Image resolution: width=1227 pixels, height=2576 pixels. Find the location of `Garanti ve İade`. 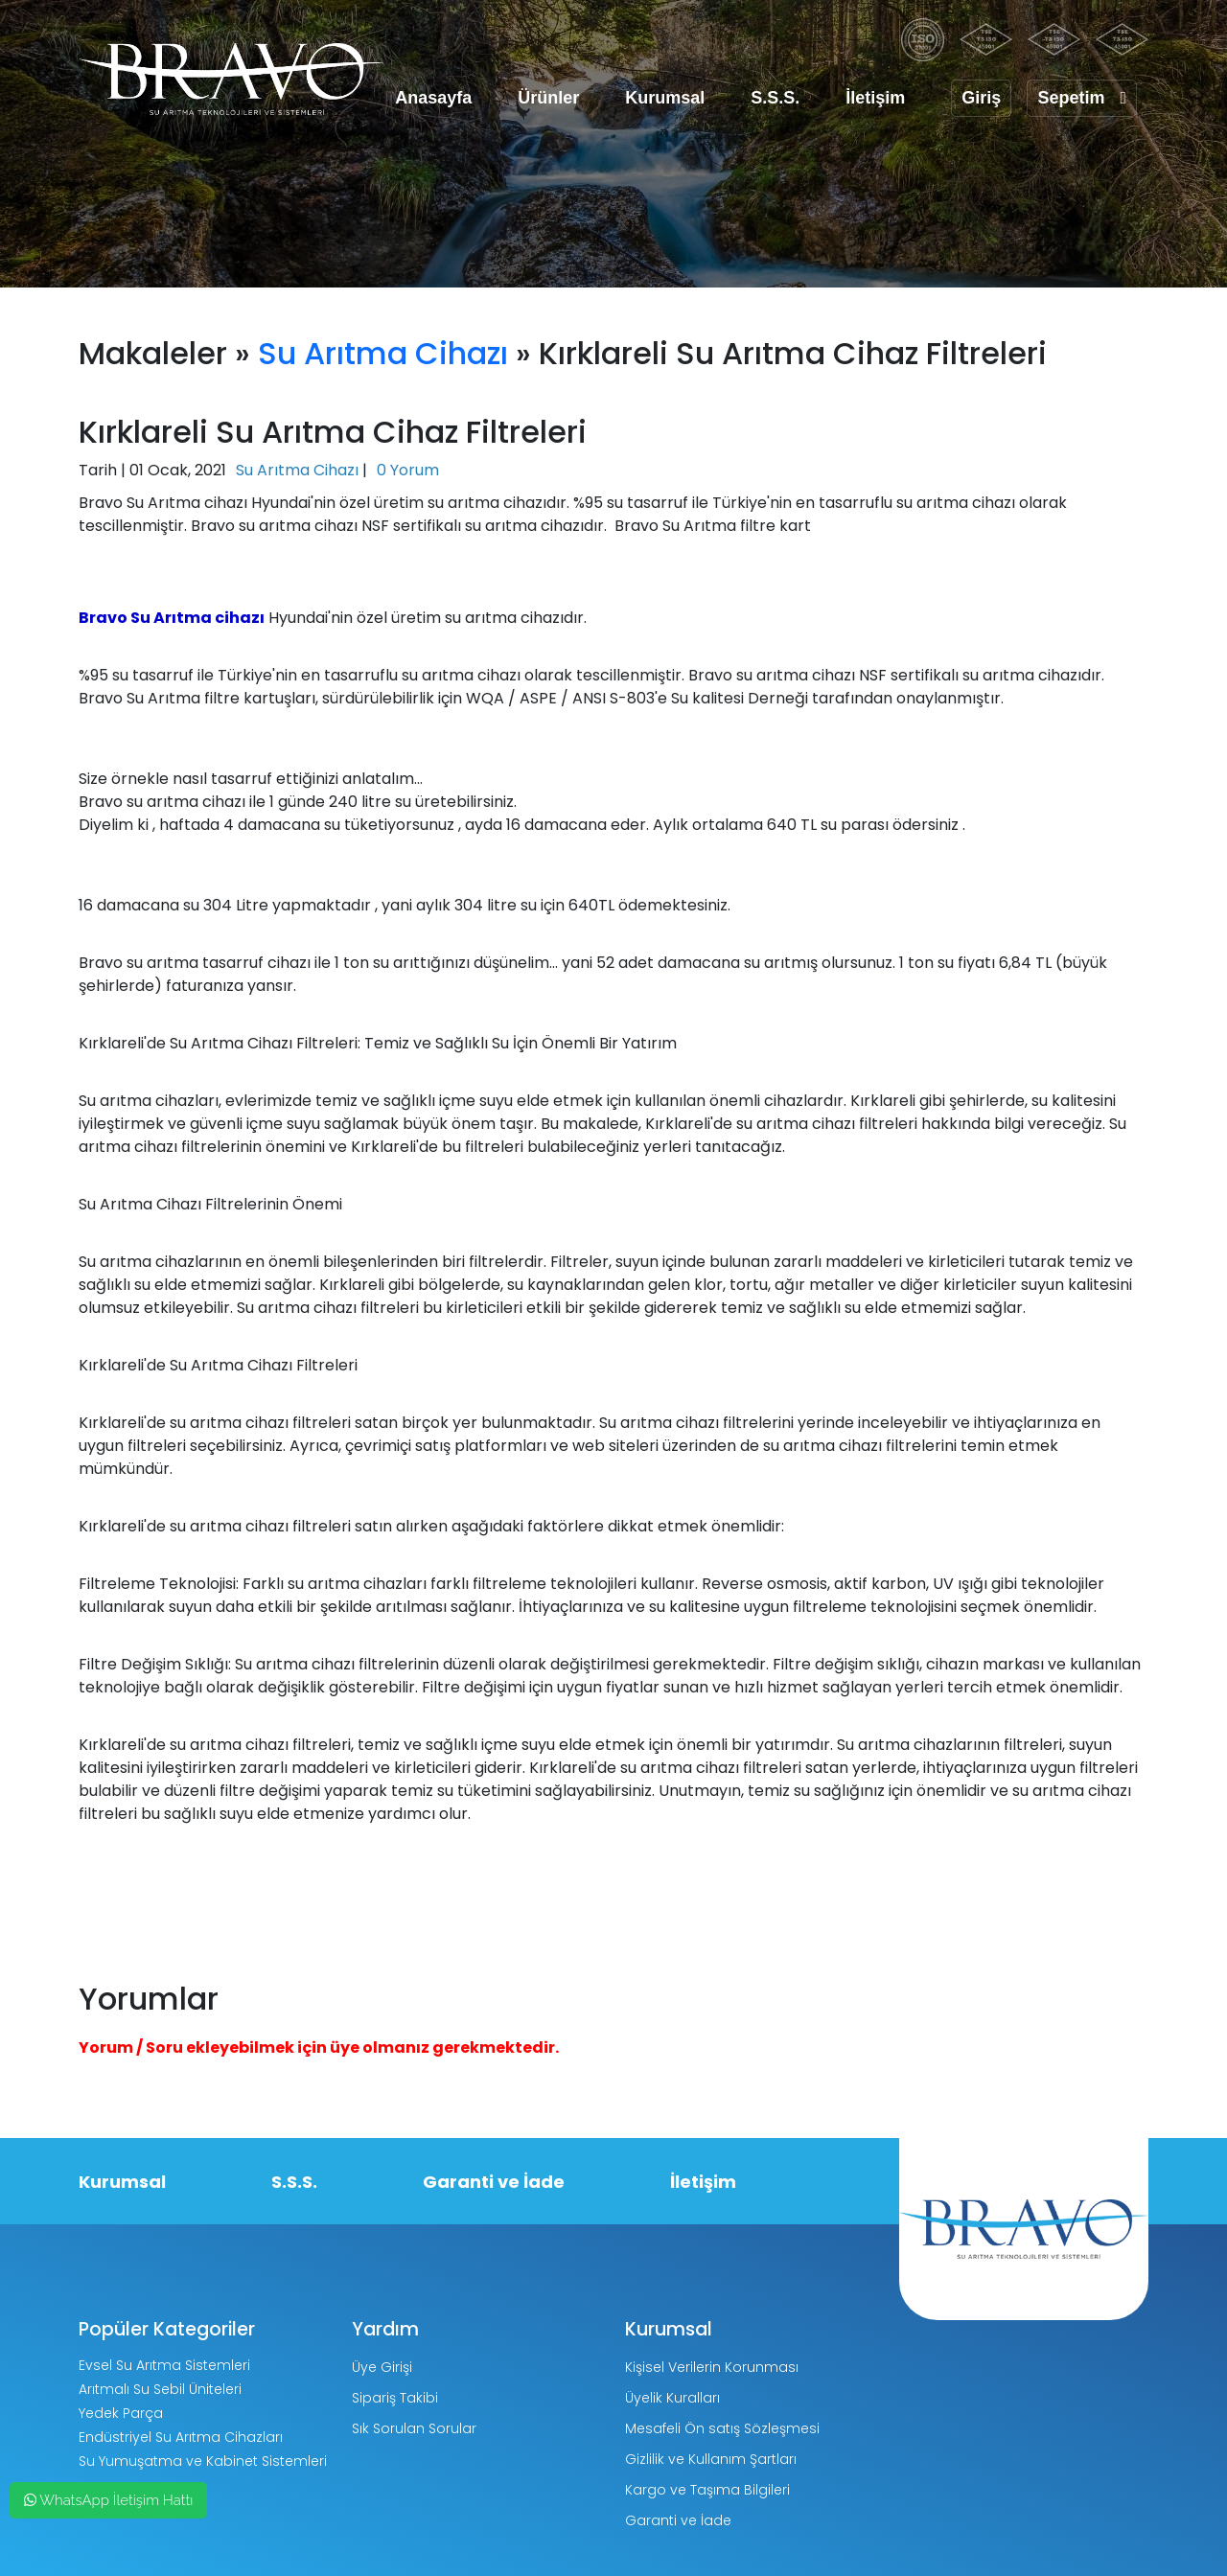

Garanti ve İade is located at coordinates (494, 2182).